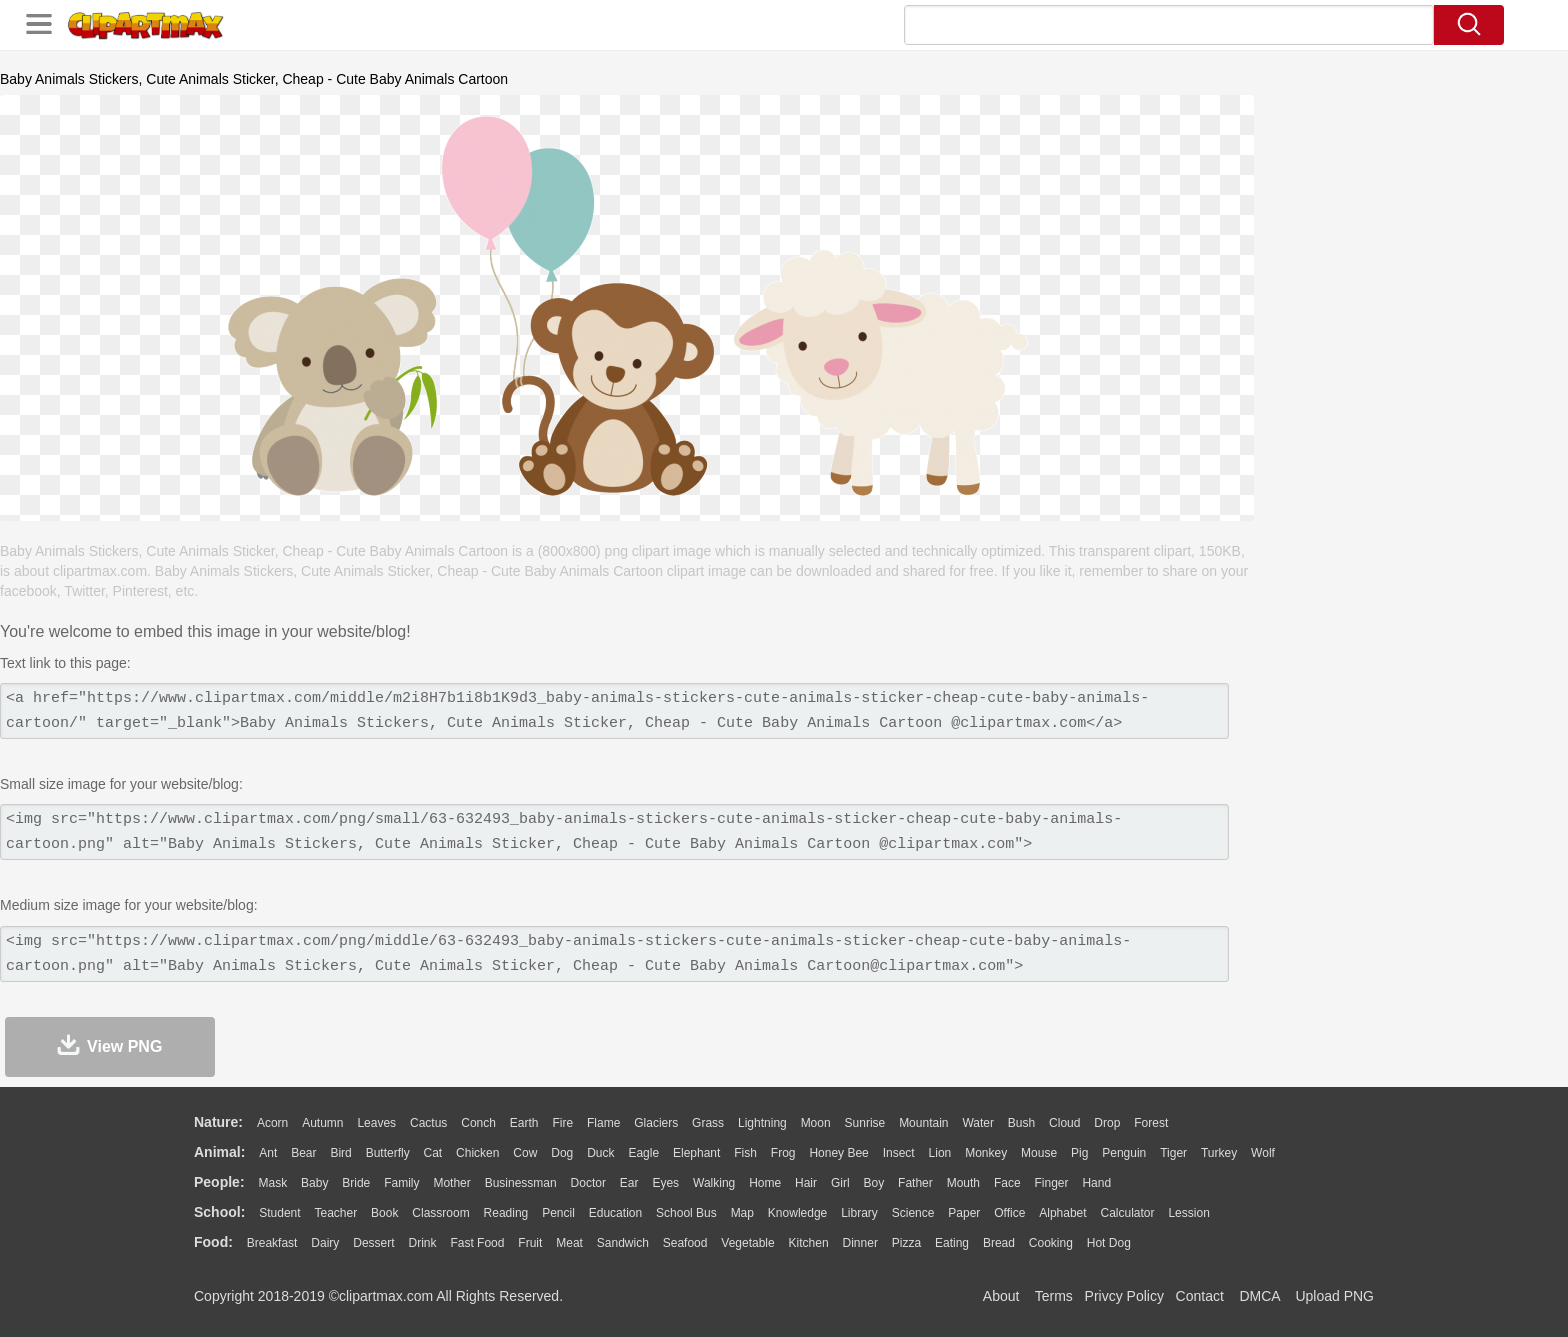  Describe the element at coordinates (440, 1213) in the screenshot. I see `Classroom` at that location.